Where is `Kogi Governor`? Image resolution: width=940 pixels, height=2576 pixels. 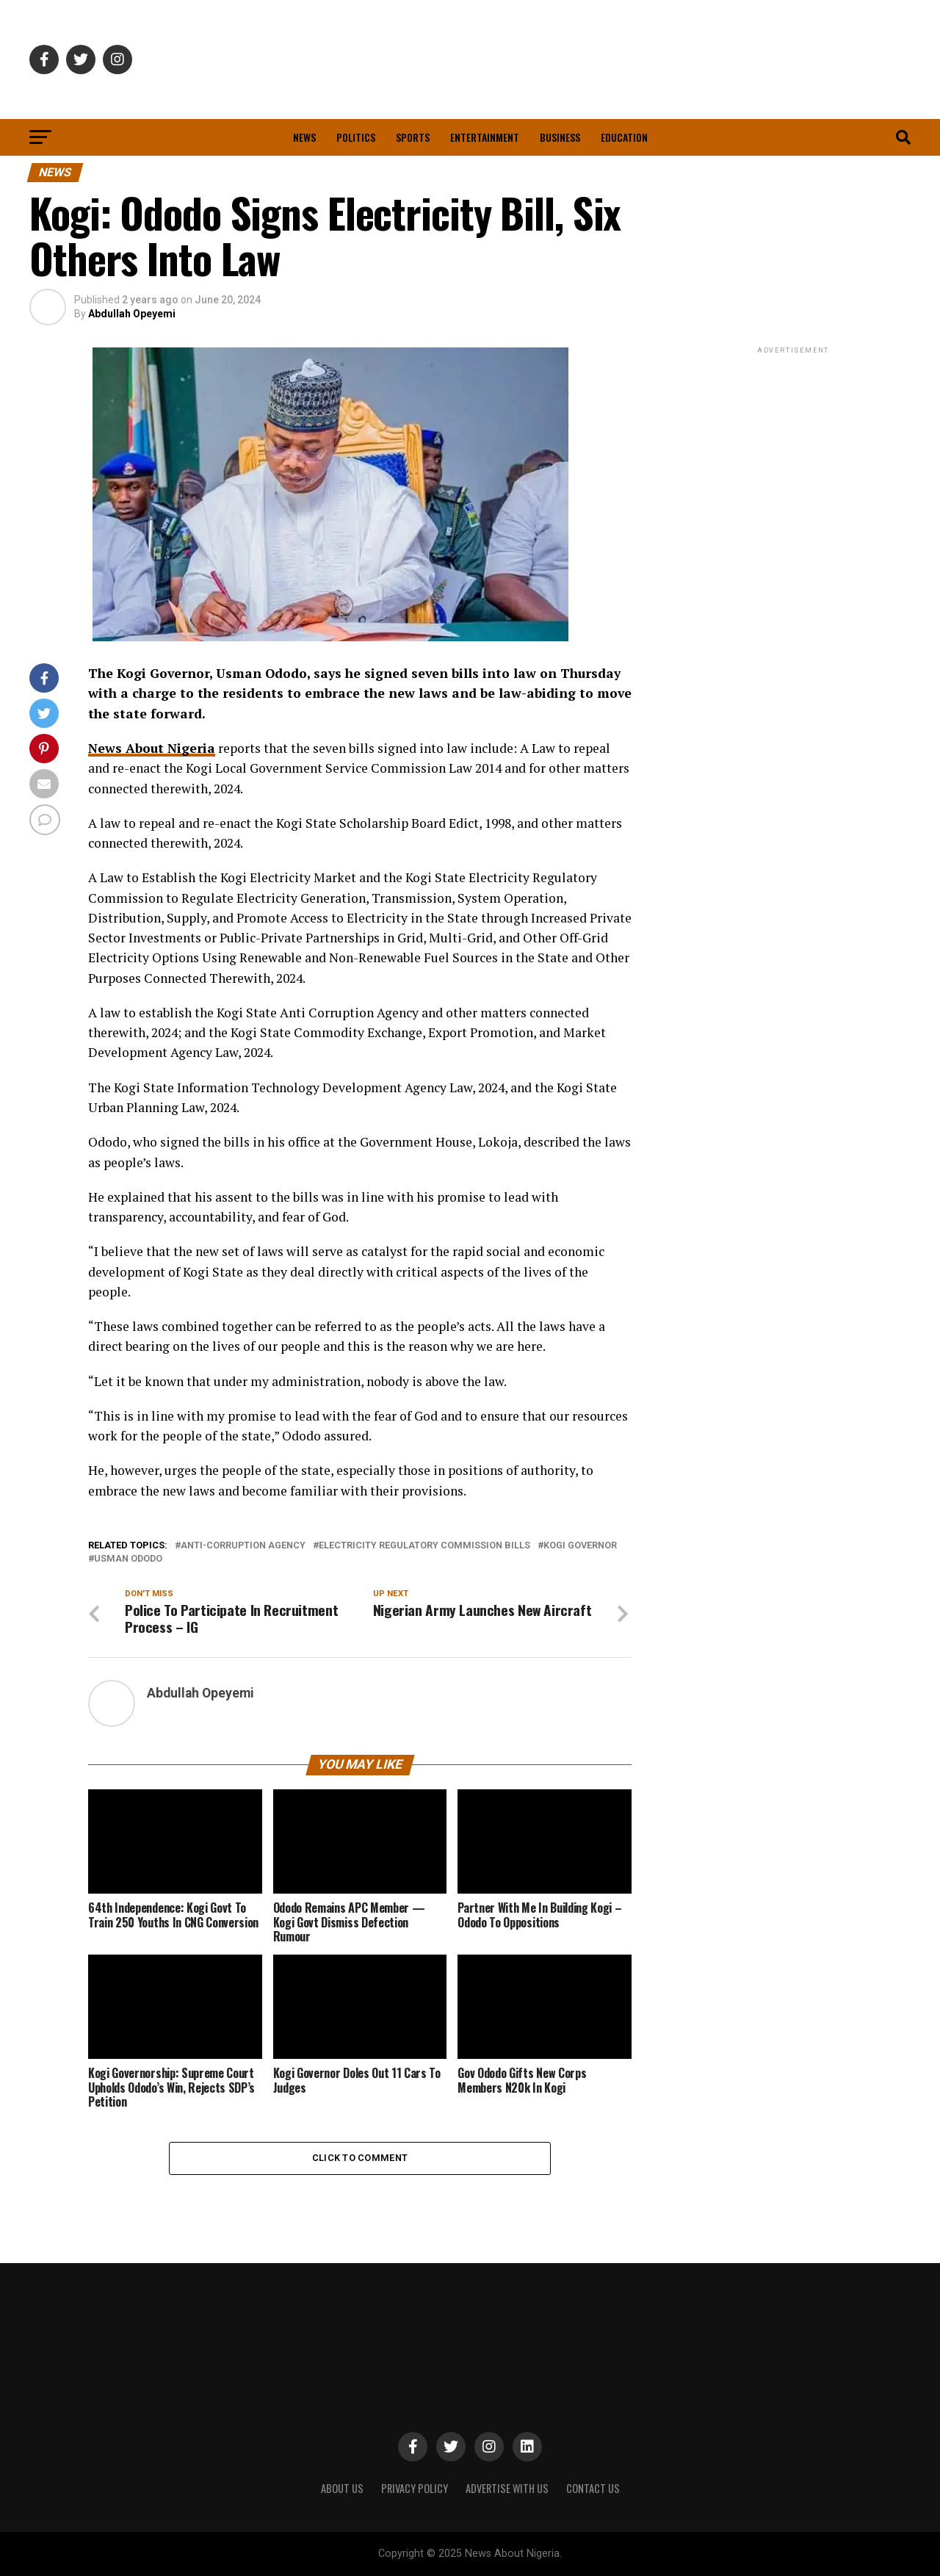
Kogi Governor is located at coordinates (580, 1546).